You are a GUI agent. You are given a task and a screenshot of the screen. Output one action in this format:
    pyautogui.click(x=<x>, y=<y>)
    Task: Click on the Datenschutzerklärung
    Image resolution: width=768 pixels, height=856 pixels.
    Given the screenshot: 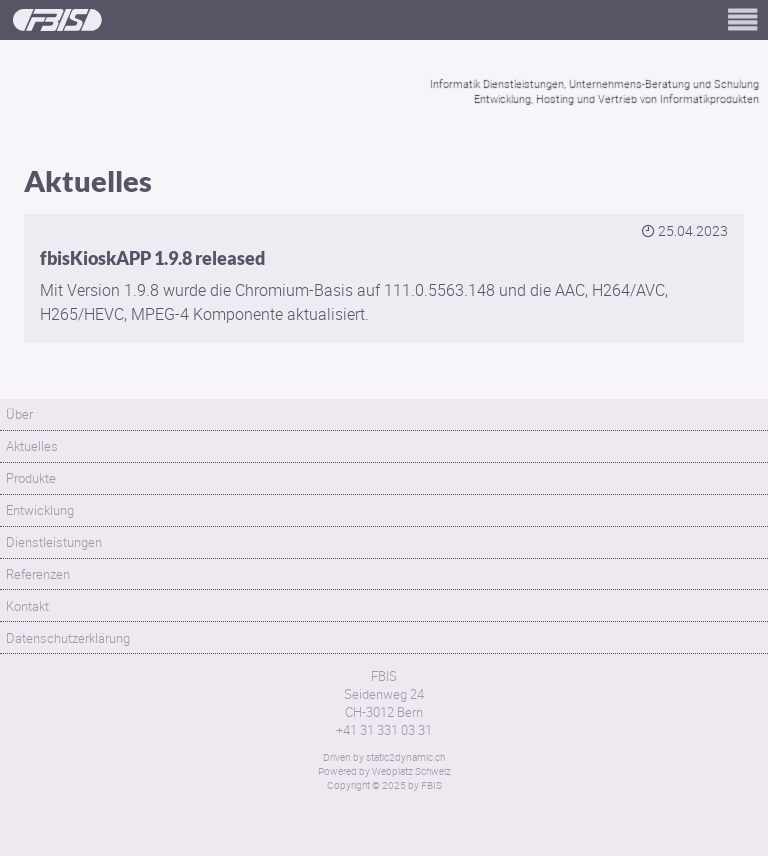 What is the action you would take?
    pyautogui.click(x=68, y=638)
    